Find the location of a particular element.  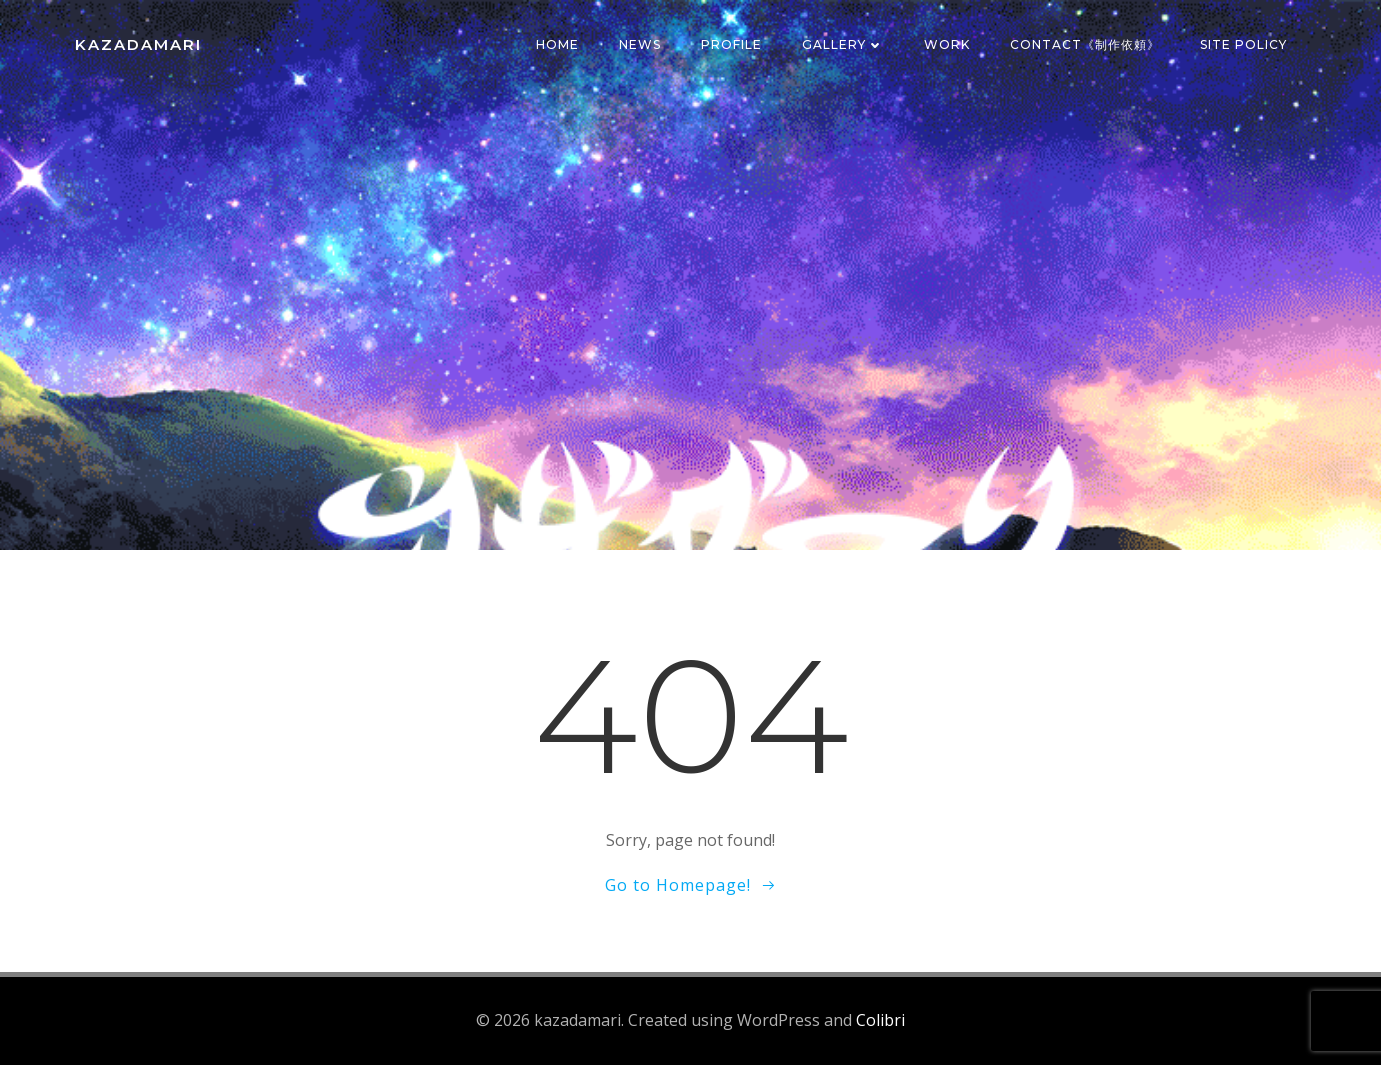

News is located at coordinates (640, 44).